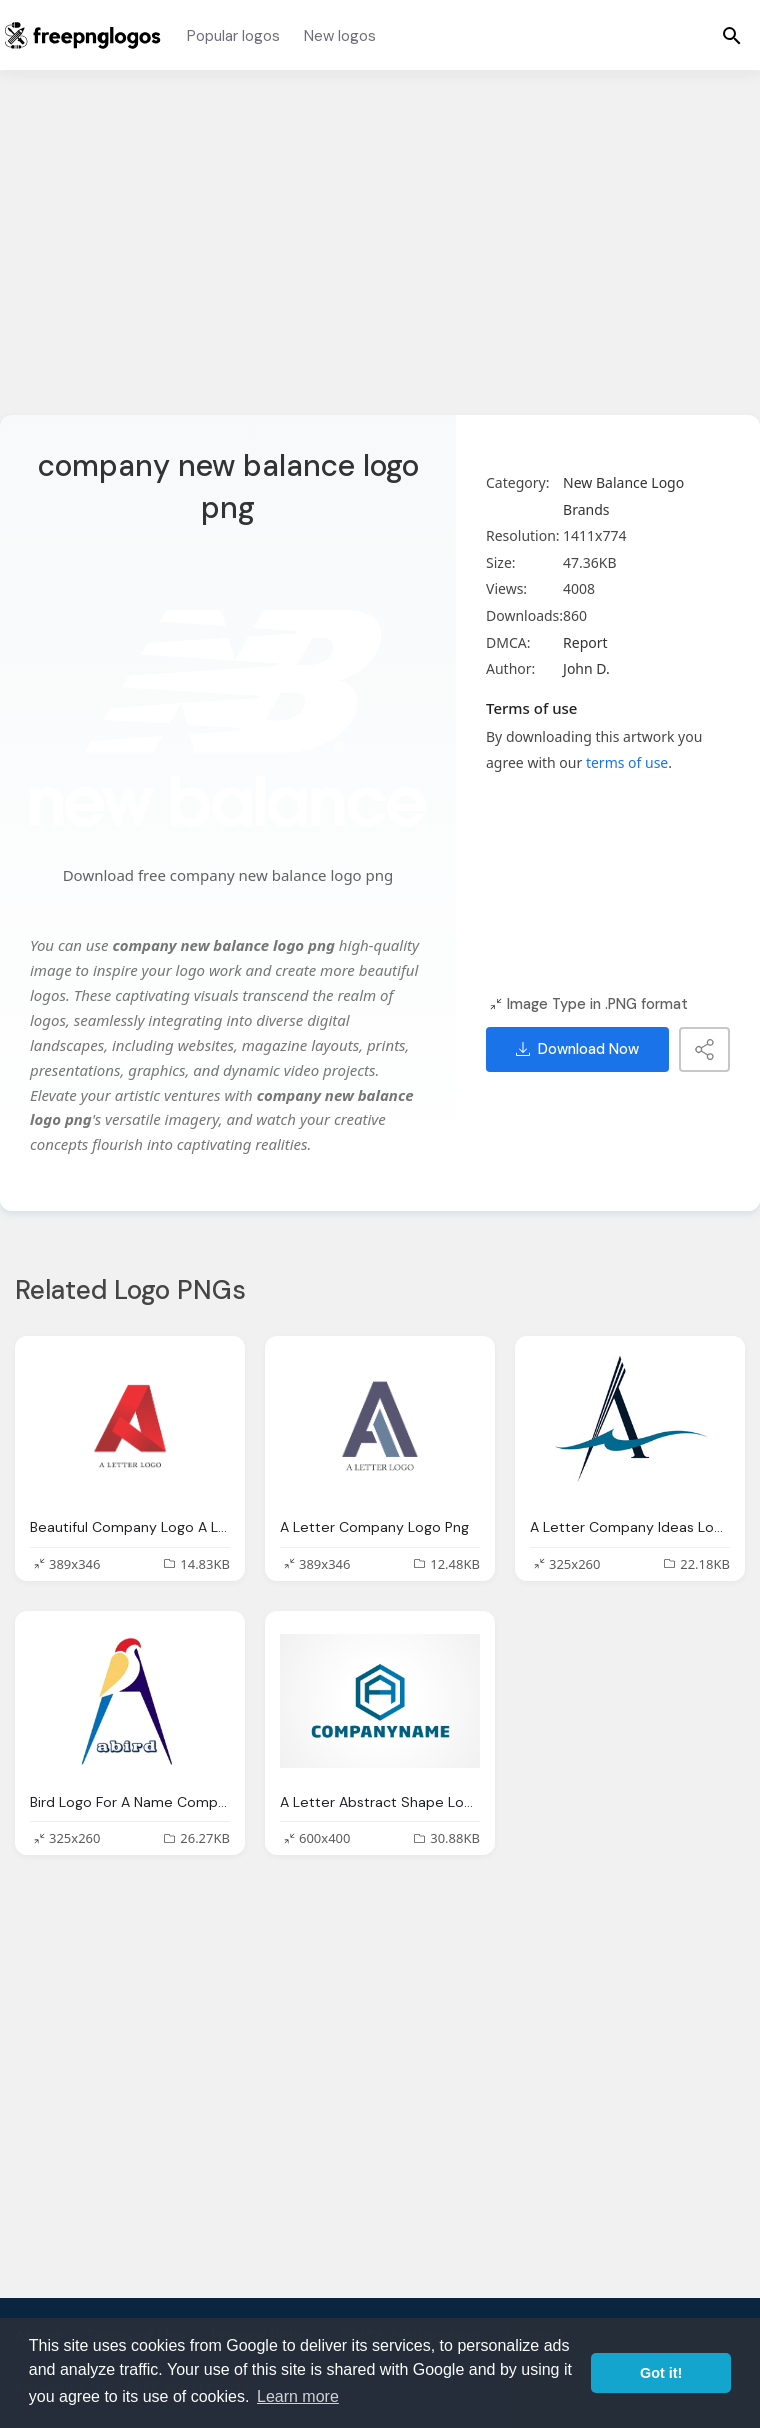 The width and height of the screenshot is (760, 2428). Describe the element at coordinates (627, 762) in the screenshot. I see `terms of use` at that location.